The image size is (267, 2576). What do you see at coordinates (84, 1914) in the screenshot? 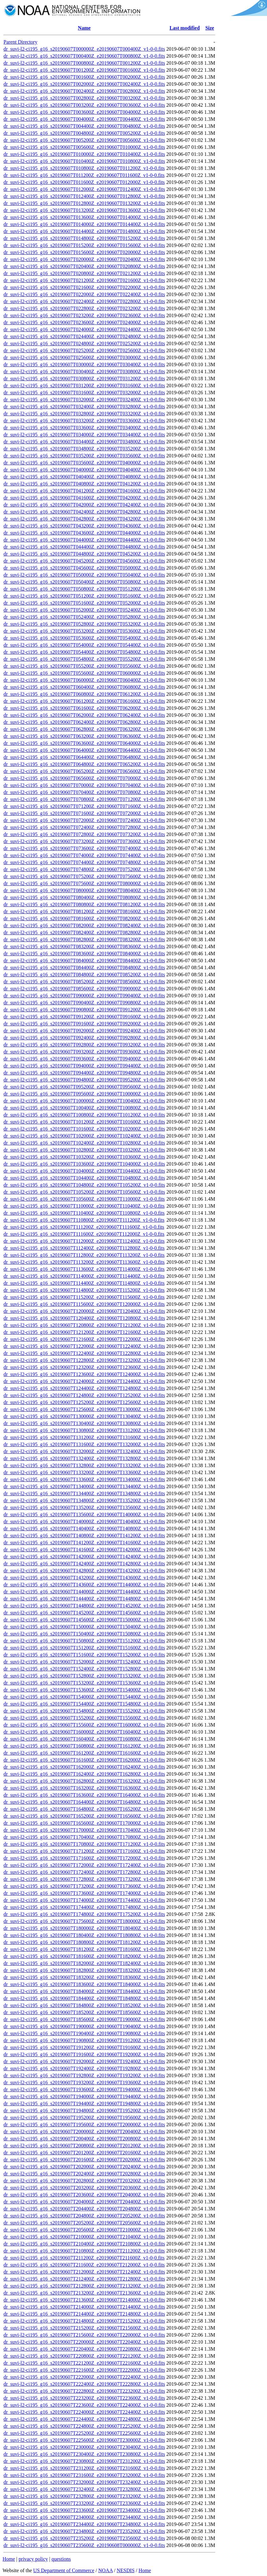
I see `dr_suvi-l2-ci195_g16_s20190607T174800Z_e20190607T175200Z_v1-0-0.fits` at bounding box center [84, 1914].